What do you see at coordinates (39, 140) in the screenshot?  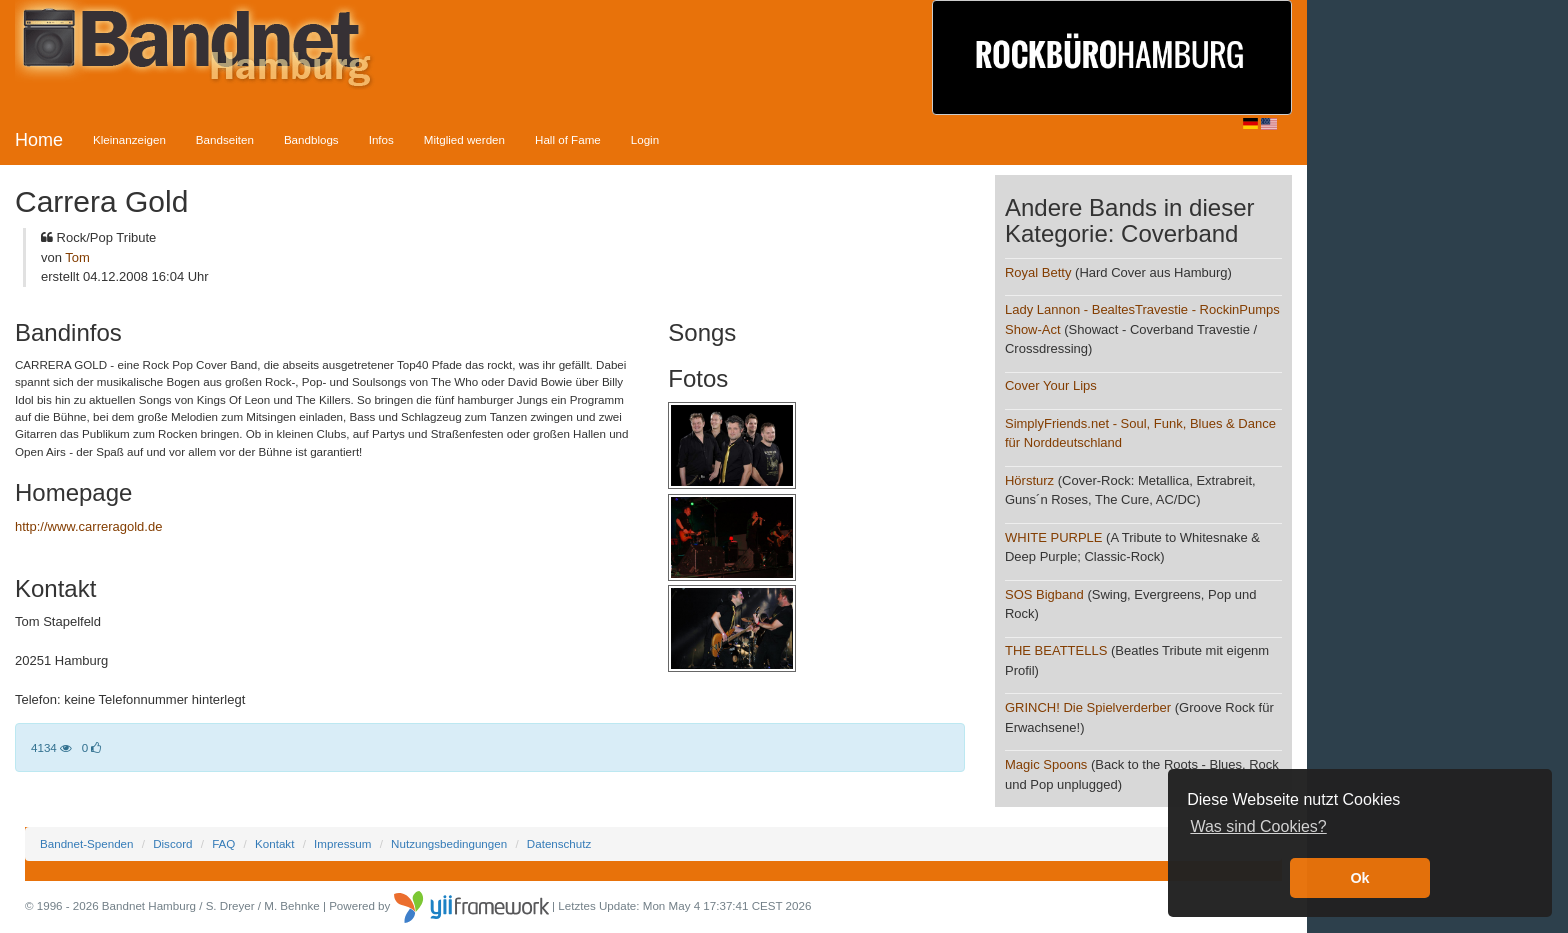 I see `Home` at bounding box center [39, 140].